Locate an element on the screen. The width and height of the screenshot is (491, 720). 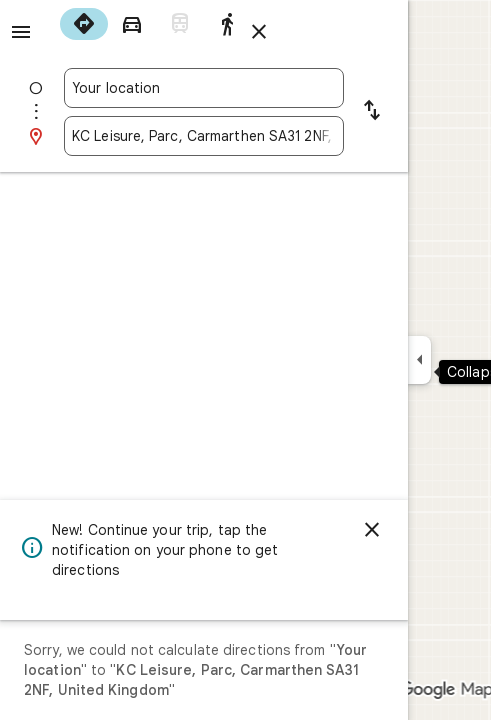
[Menu] is located at coordinates (21, 32).